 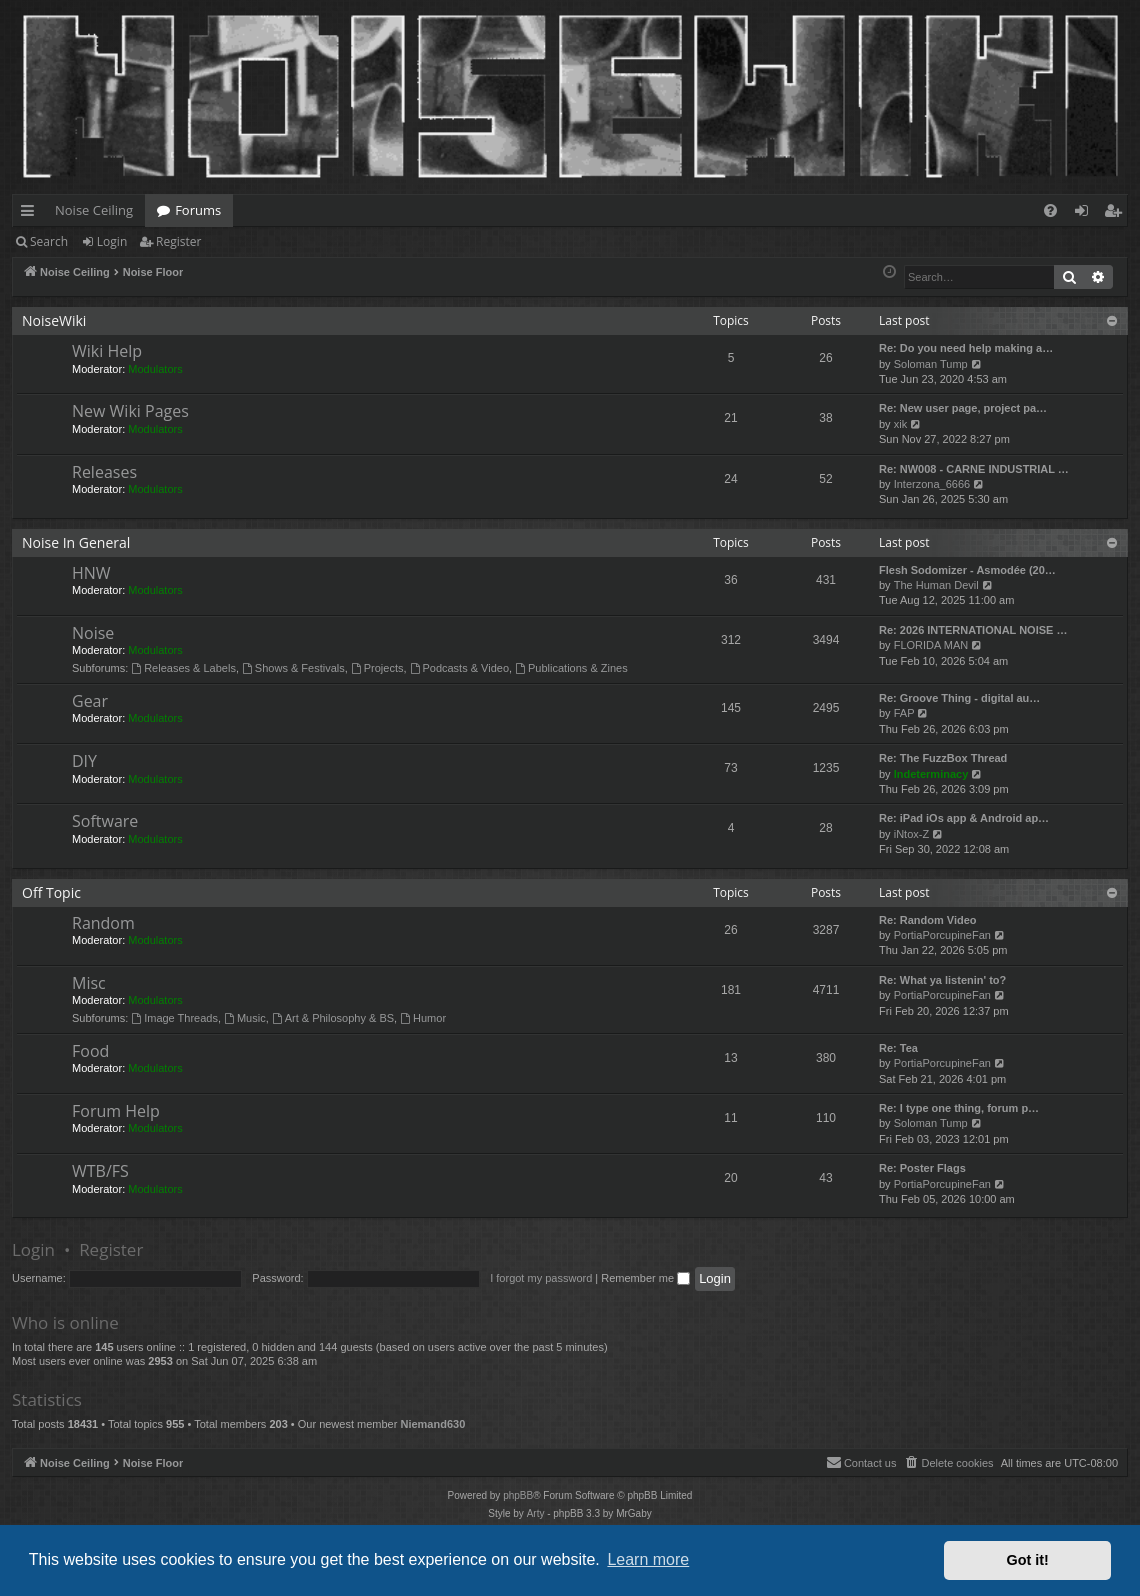 I want to click on HNW, so click(x=91, y=573).